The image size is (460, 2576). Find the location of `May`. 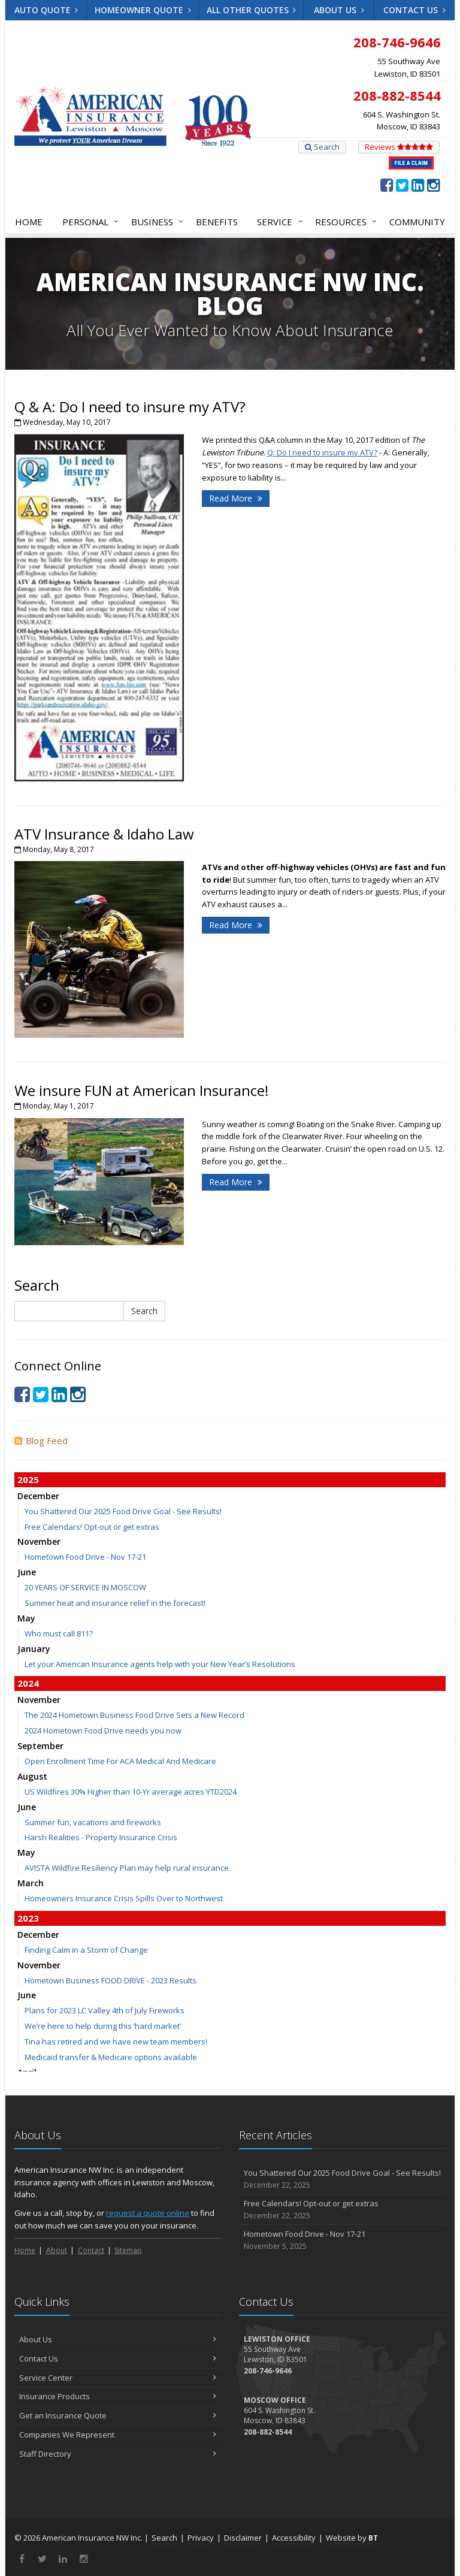

May is located at coordinates (26, 1618).